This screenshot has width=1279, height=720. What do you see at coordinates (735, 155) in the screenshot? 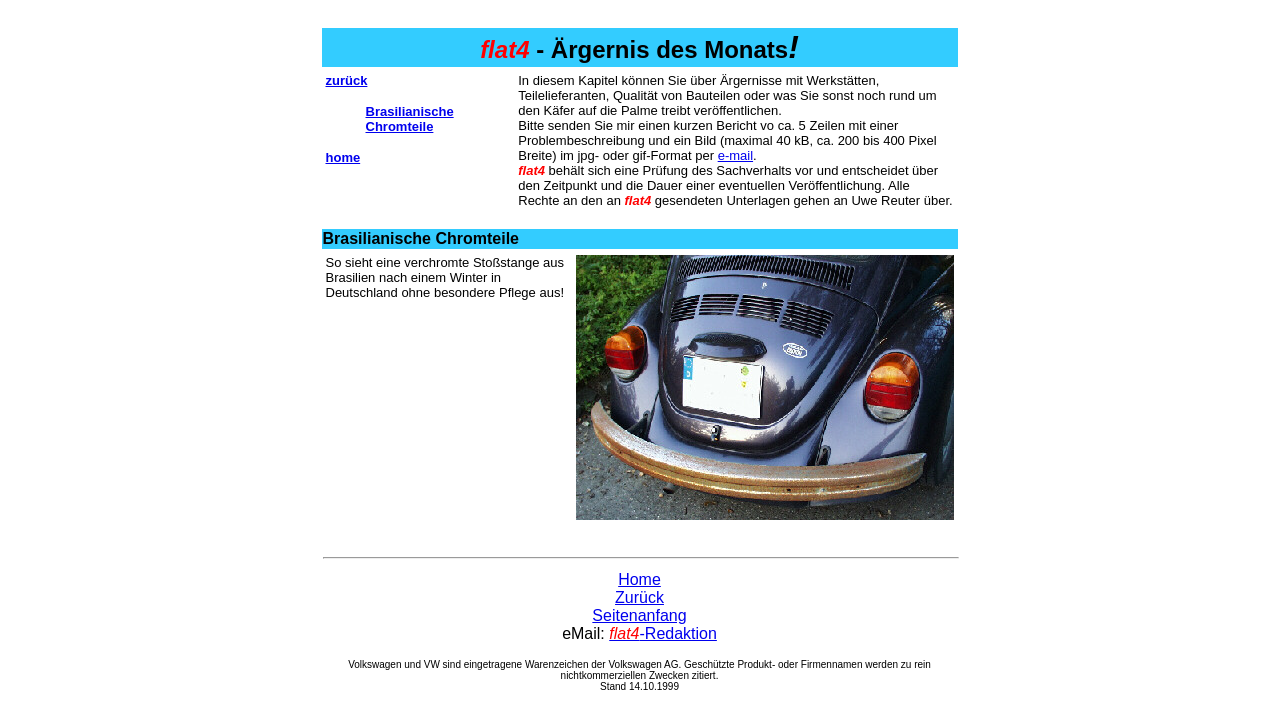
I see `e-mail` at bounding box center [735, 155].